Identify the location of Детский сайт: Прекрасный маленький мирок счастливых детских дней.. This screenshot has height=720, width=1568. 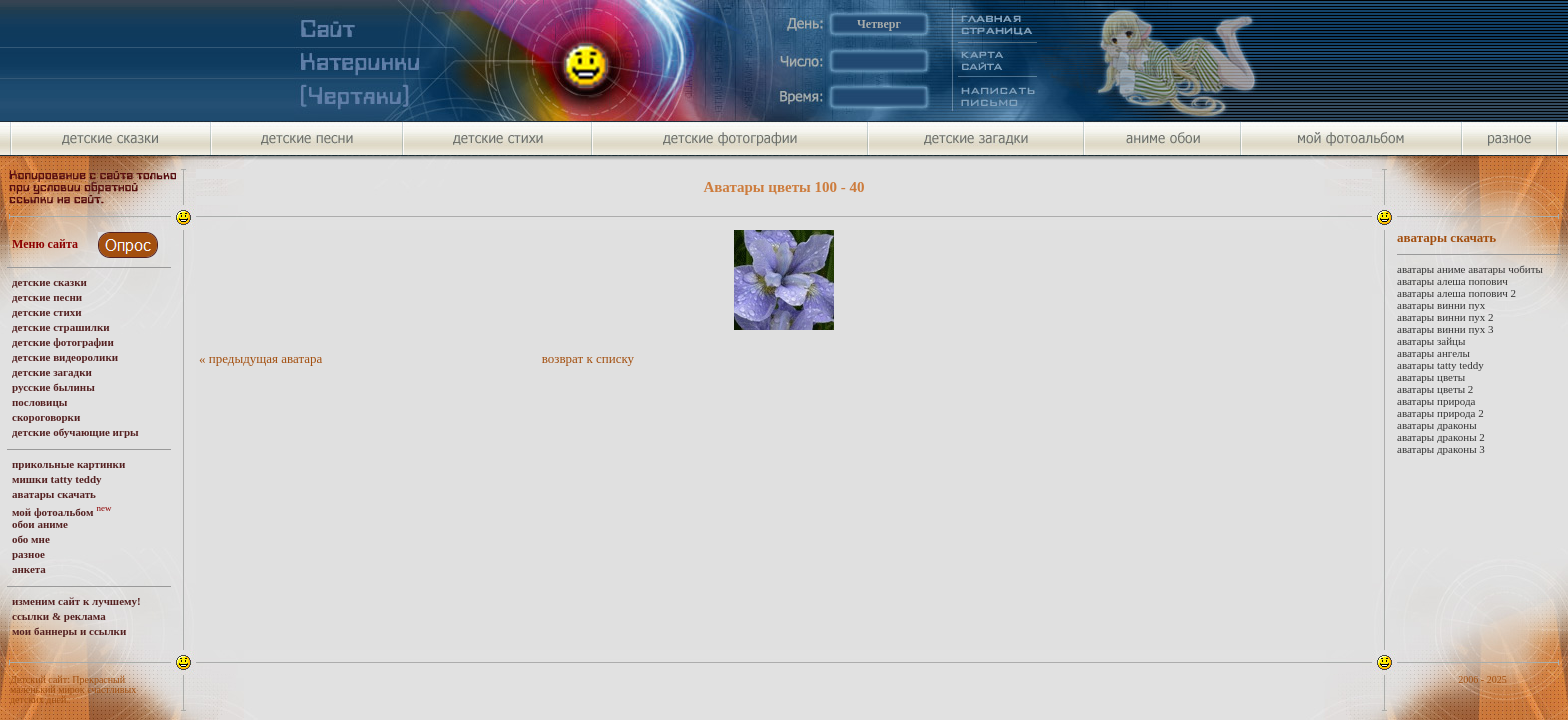
(73, 689).